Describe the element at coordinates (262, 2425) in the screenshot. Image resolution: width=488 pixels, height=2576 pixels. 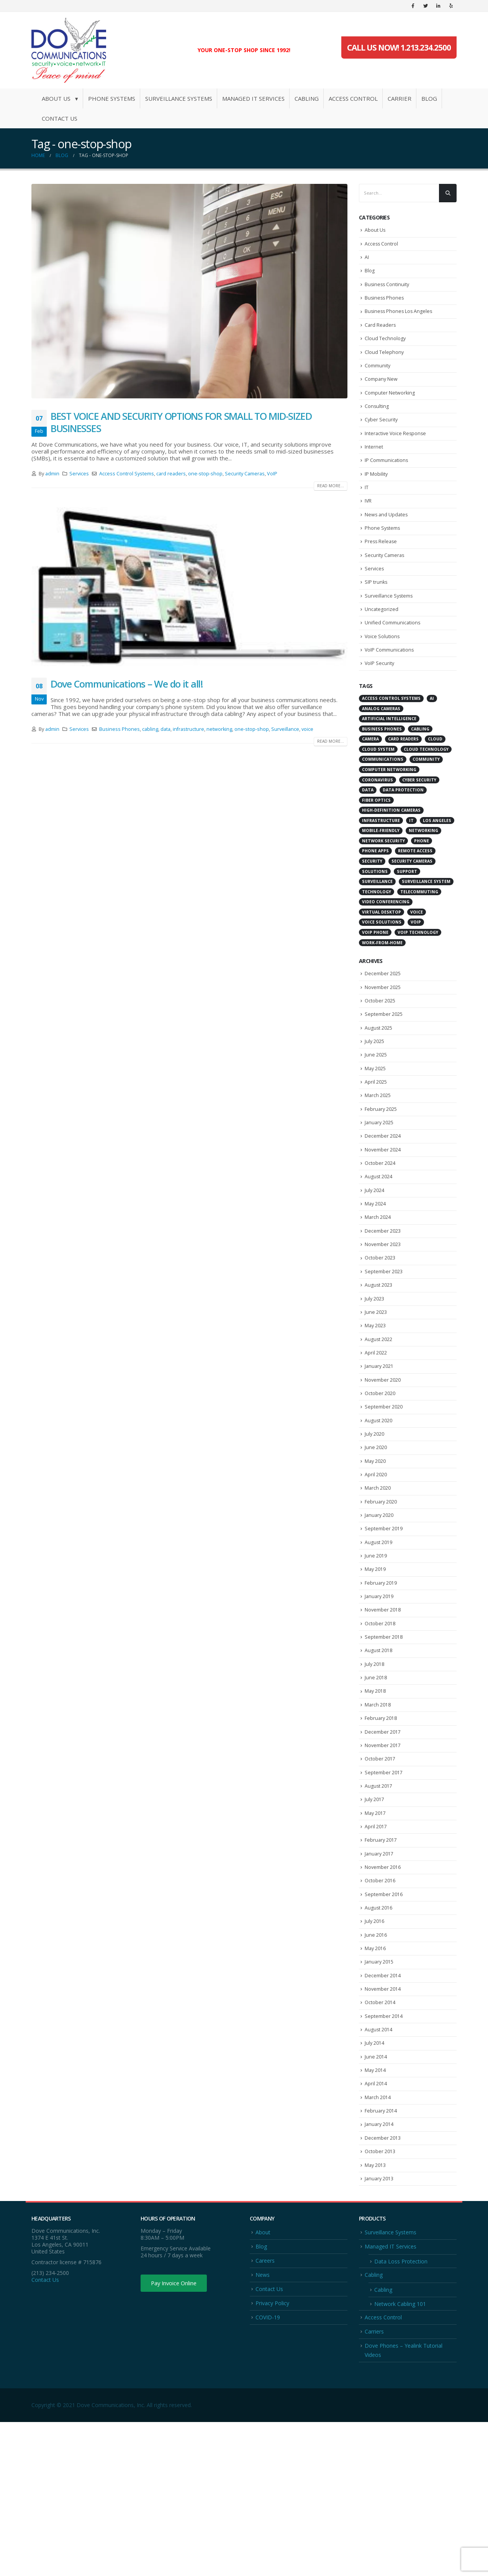
I see `News` at that location.